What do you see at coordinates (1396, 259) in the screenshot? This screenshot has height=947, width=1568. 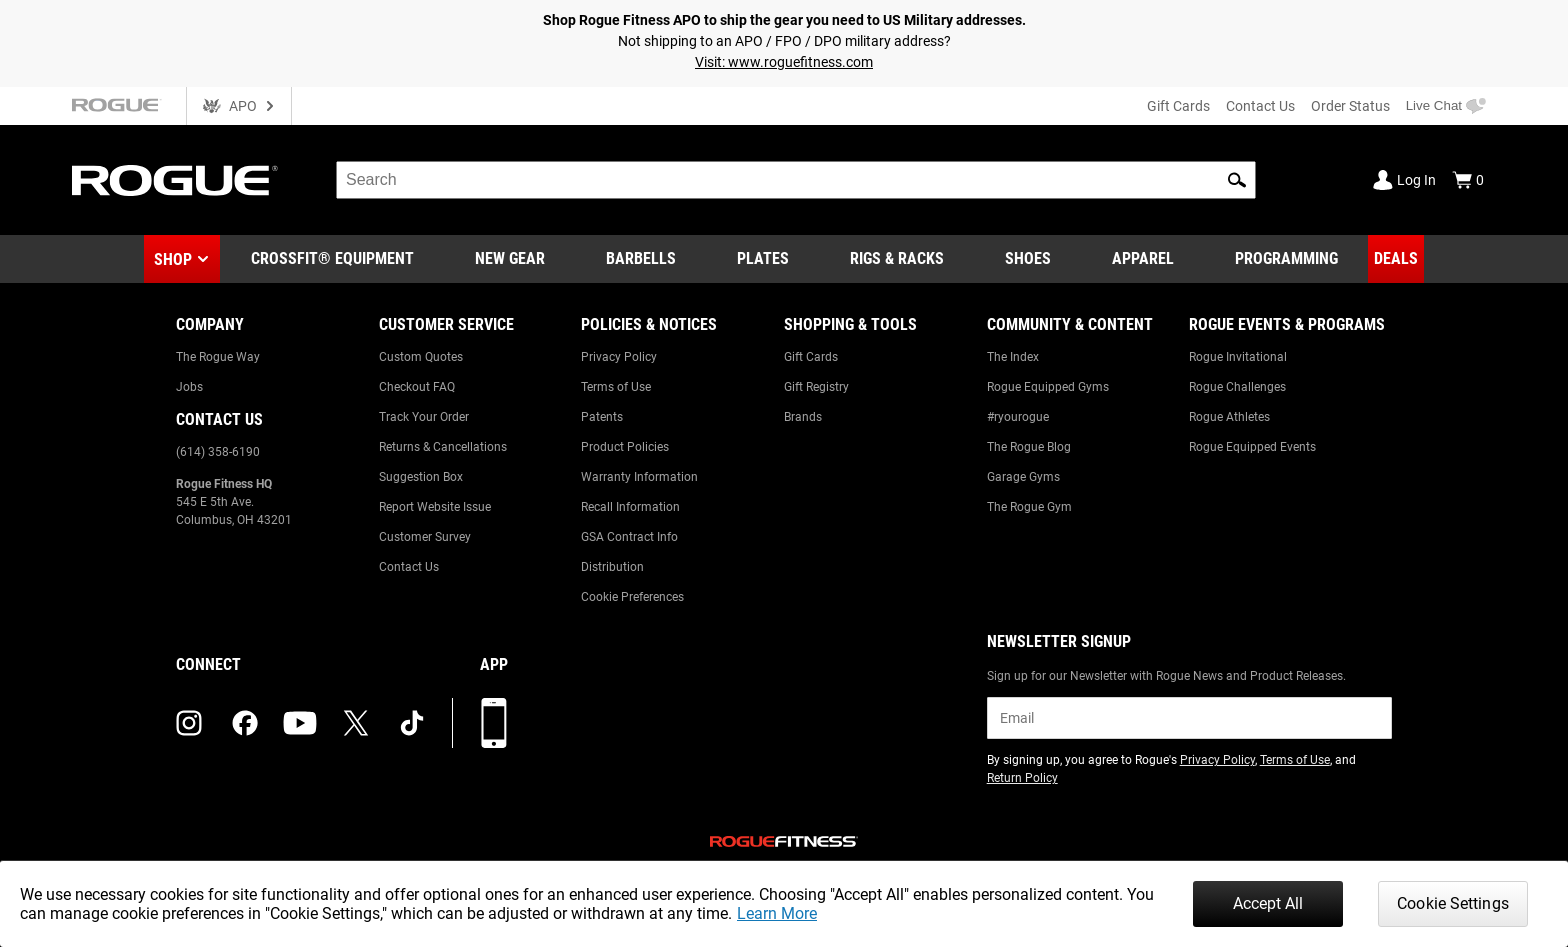 I see `[Link to Deals]` at bounding box center [1396, 259].